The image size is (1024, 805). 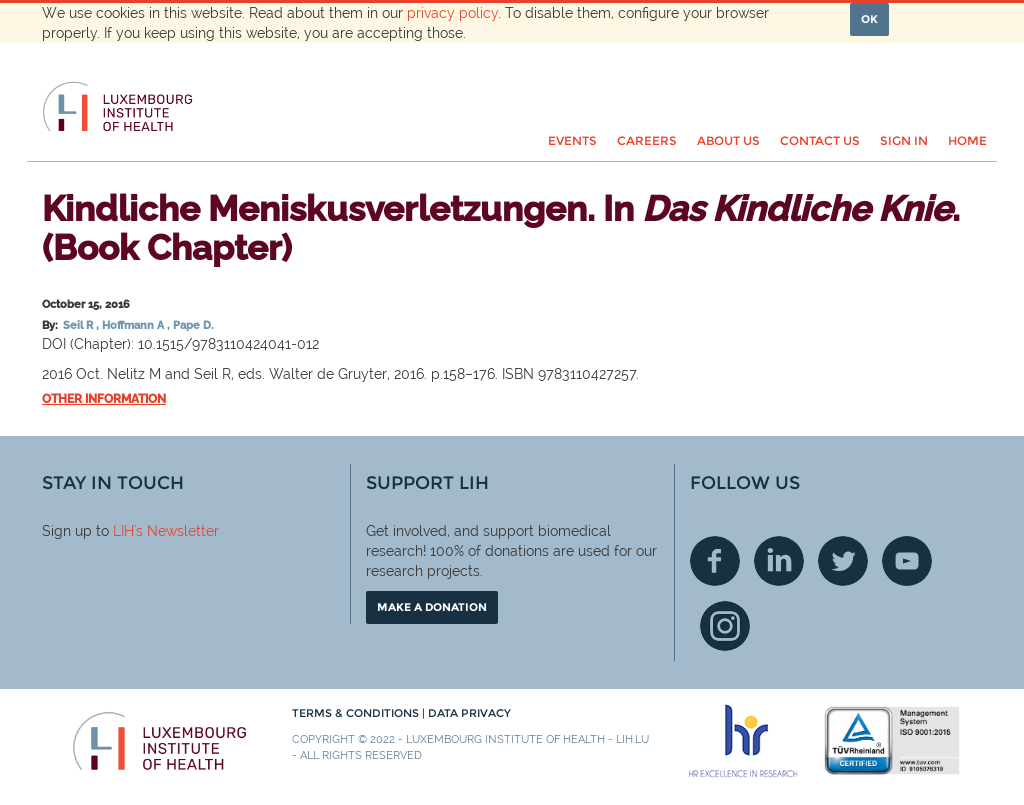 What do you see at coordinates (725, 626) in the screenshot?
I see `Instagram` at bounding box center [725, 626].